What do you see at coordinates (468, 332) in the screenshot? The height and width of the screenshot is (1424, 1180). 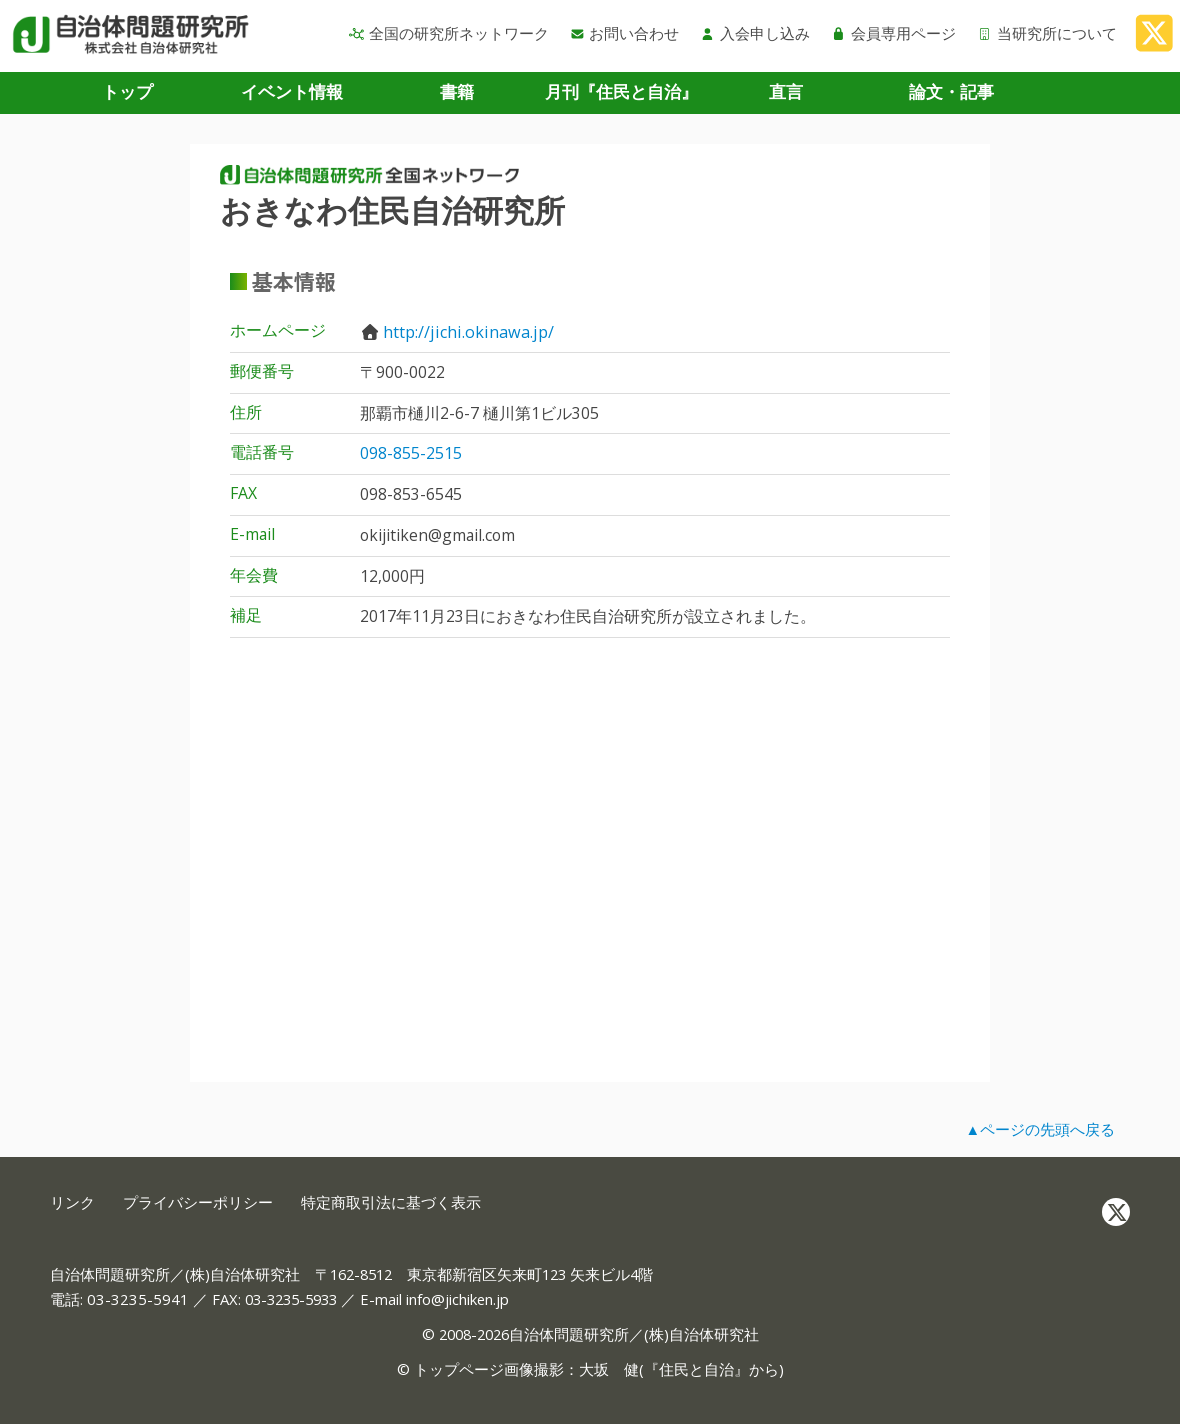 I see `http://jichi.okinawa.jp/` at bounding box center [468, 332].